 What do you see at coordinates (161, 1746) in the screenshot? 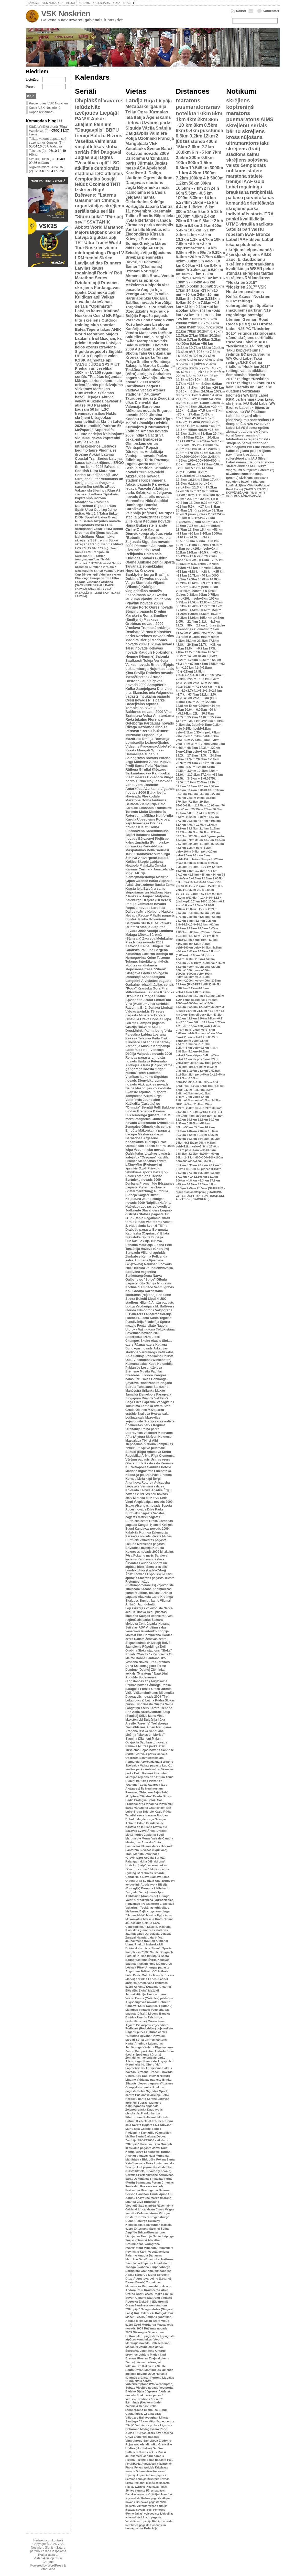
I see `Atari` at bounding box center [161, 1746].